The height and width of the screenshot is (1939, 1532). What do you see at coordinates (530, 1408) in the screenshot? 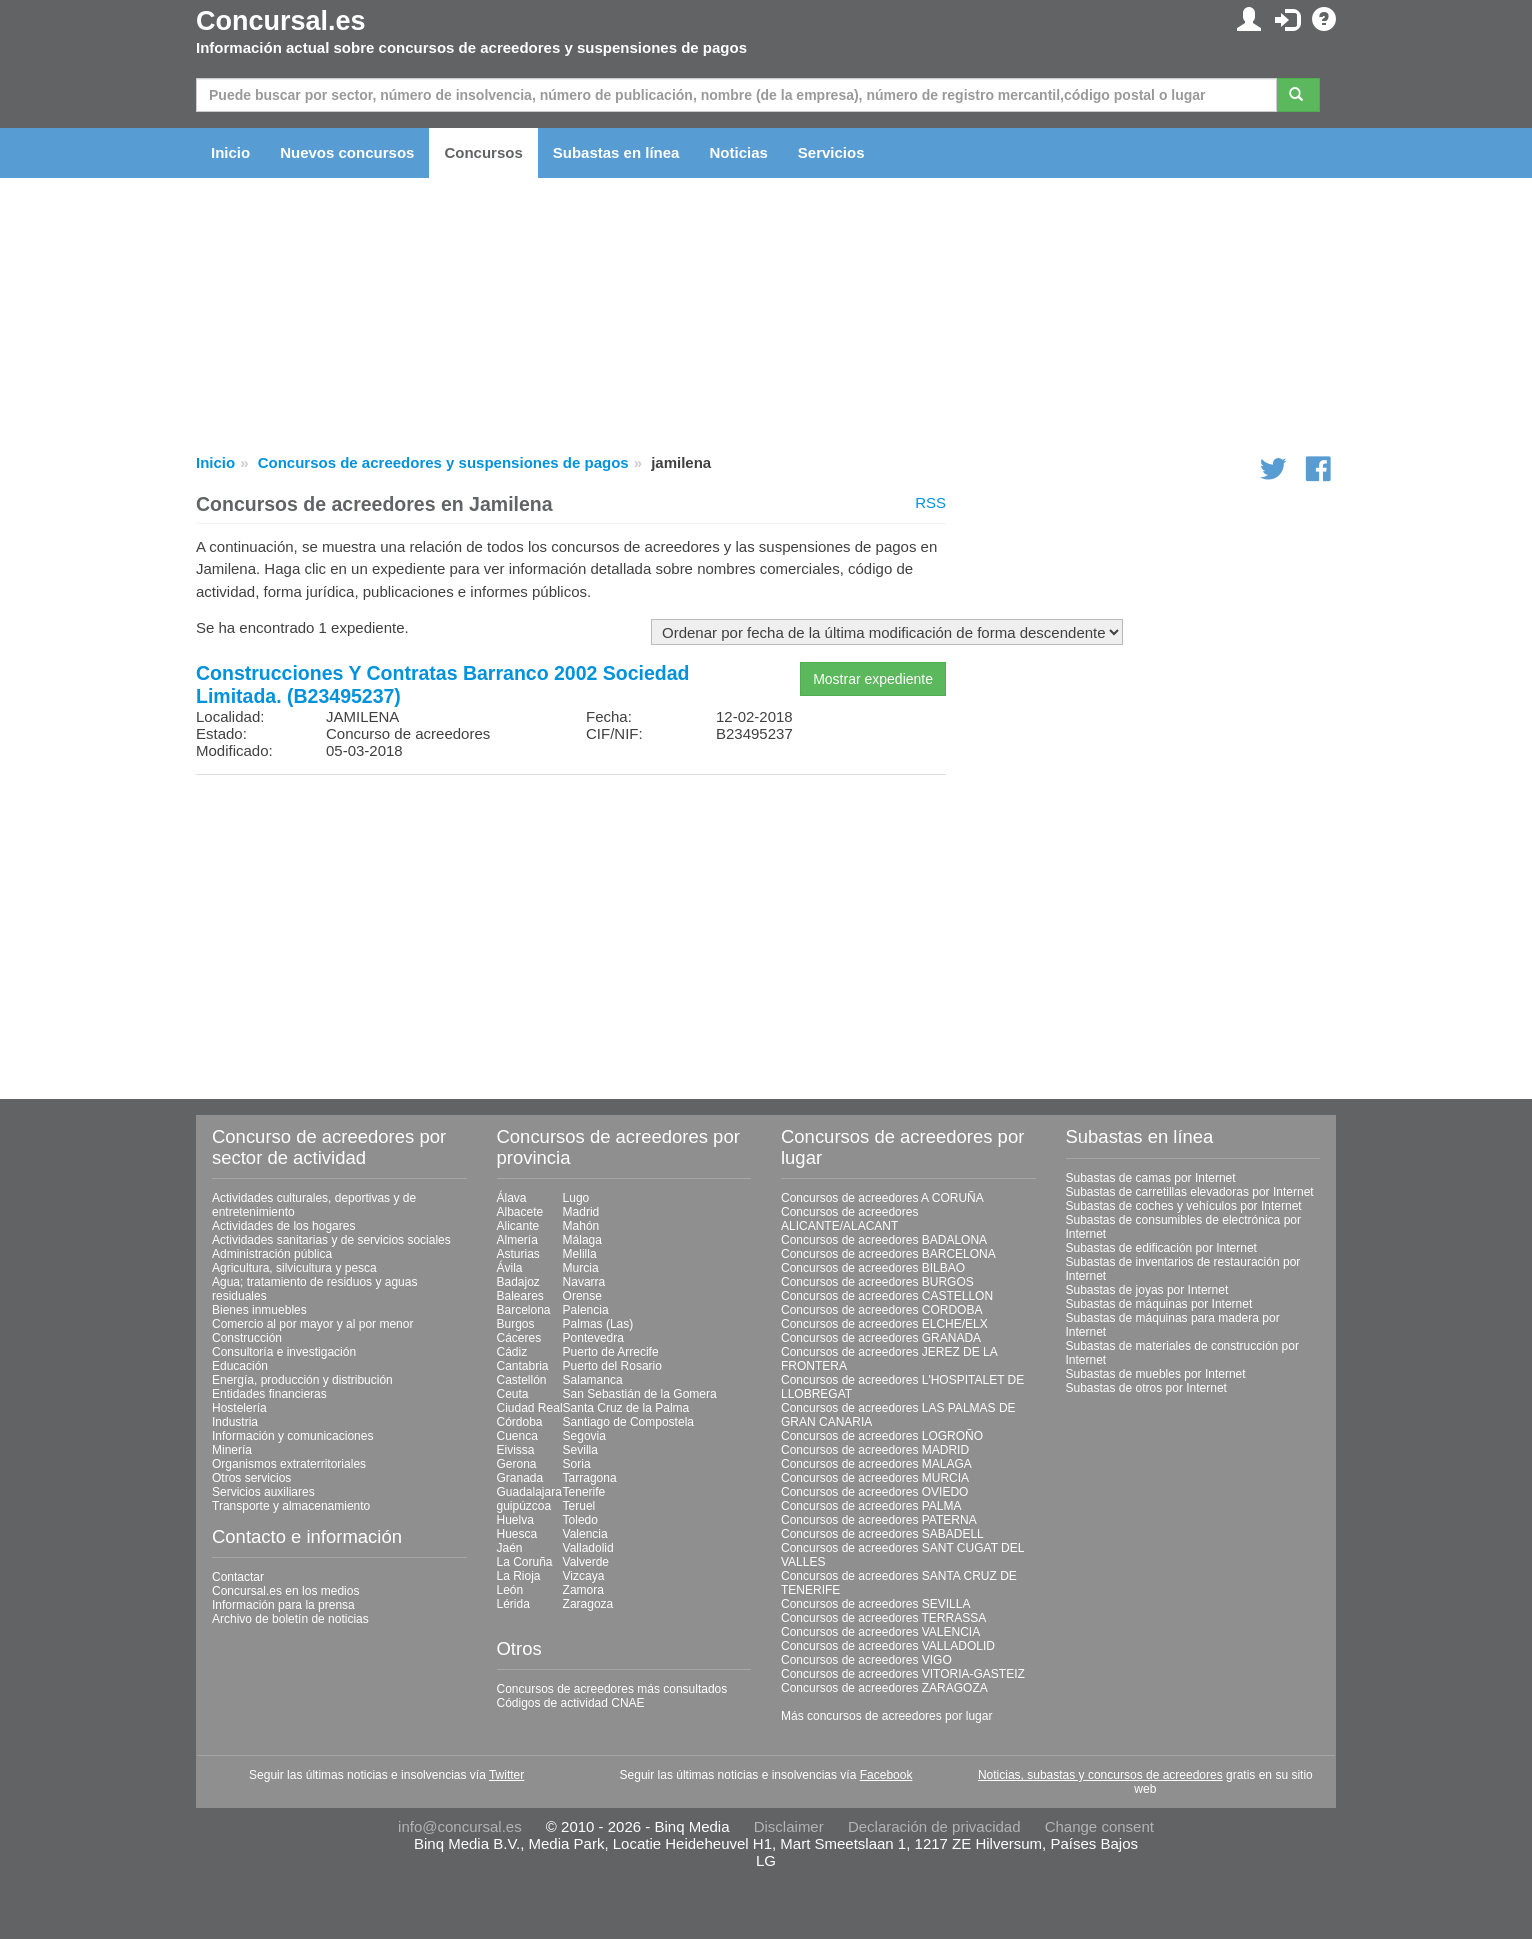
I see `Ciudad Real` at bounding box center [530, 1408].